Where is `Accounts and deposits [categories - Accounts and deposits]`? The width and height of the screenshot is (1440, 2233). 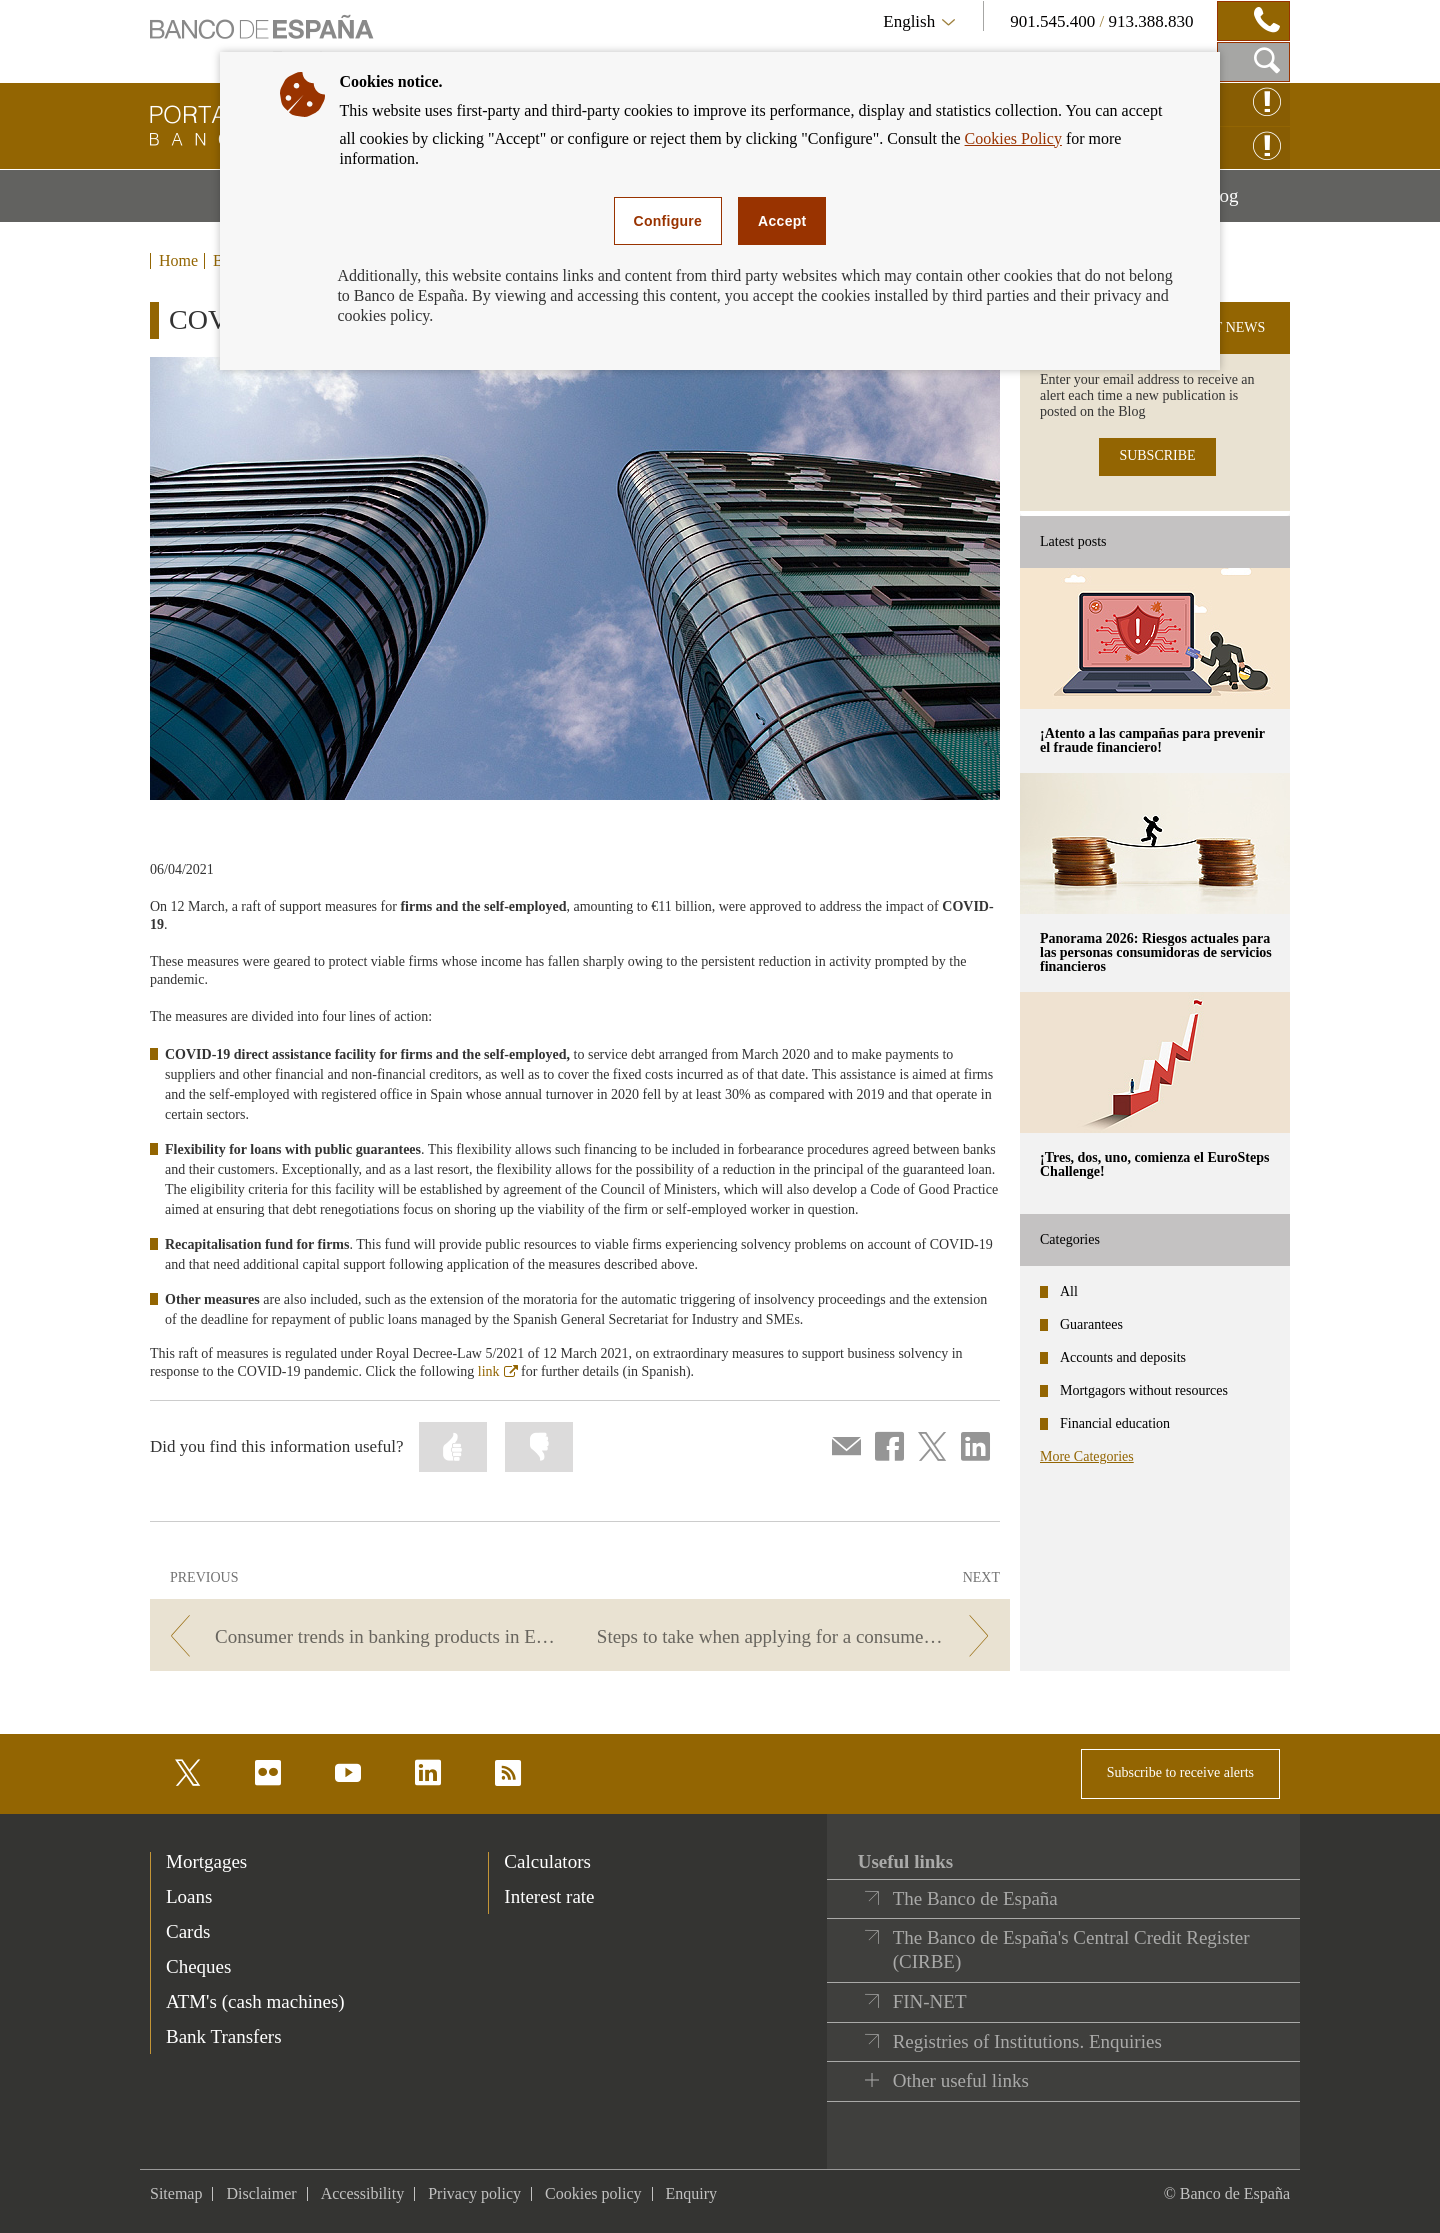
Accounts and deposits [categories - Accounts and deposits] is located at coordinates (1123, 1357).